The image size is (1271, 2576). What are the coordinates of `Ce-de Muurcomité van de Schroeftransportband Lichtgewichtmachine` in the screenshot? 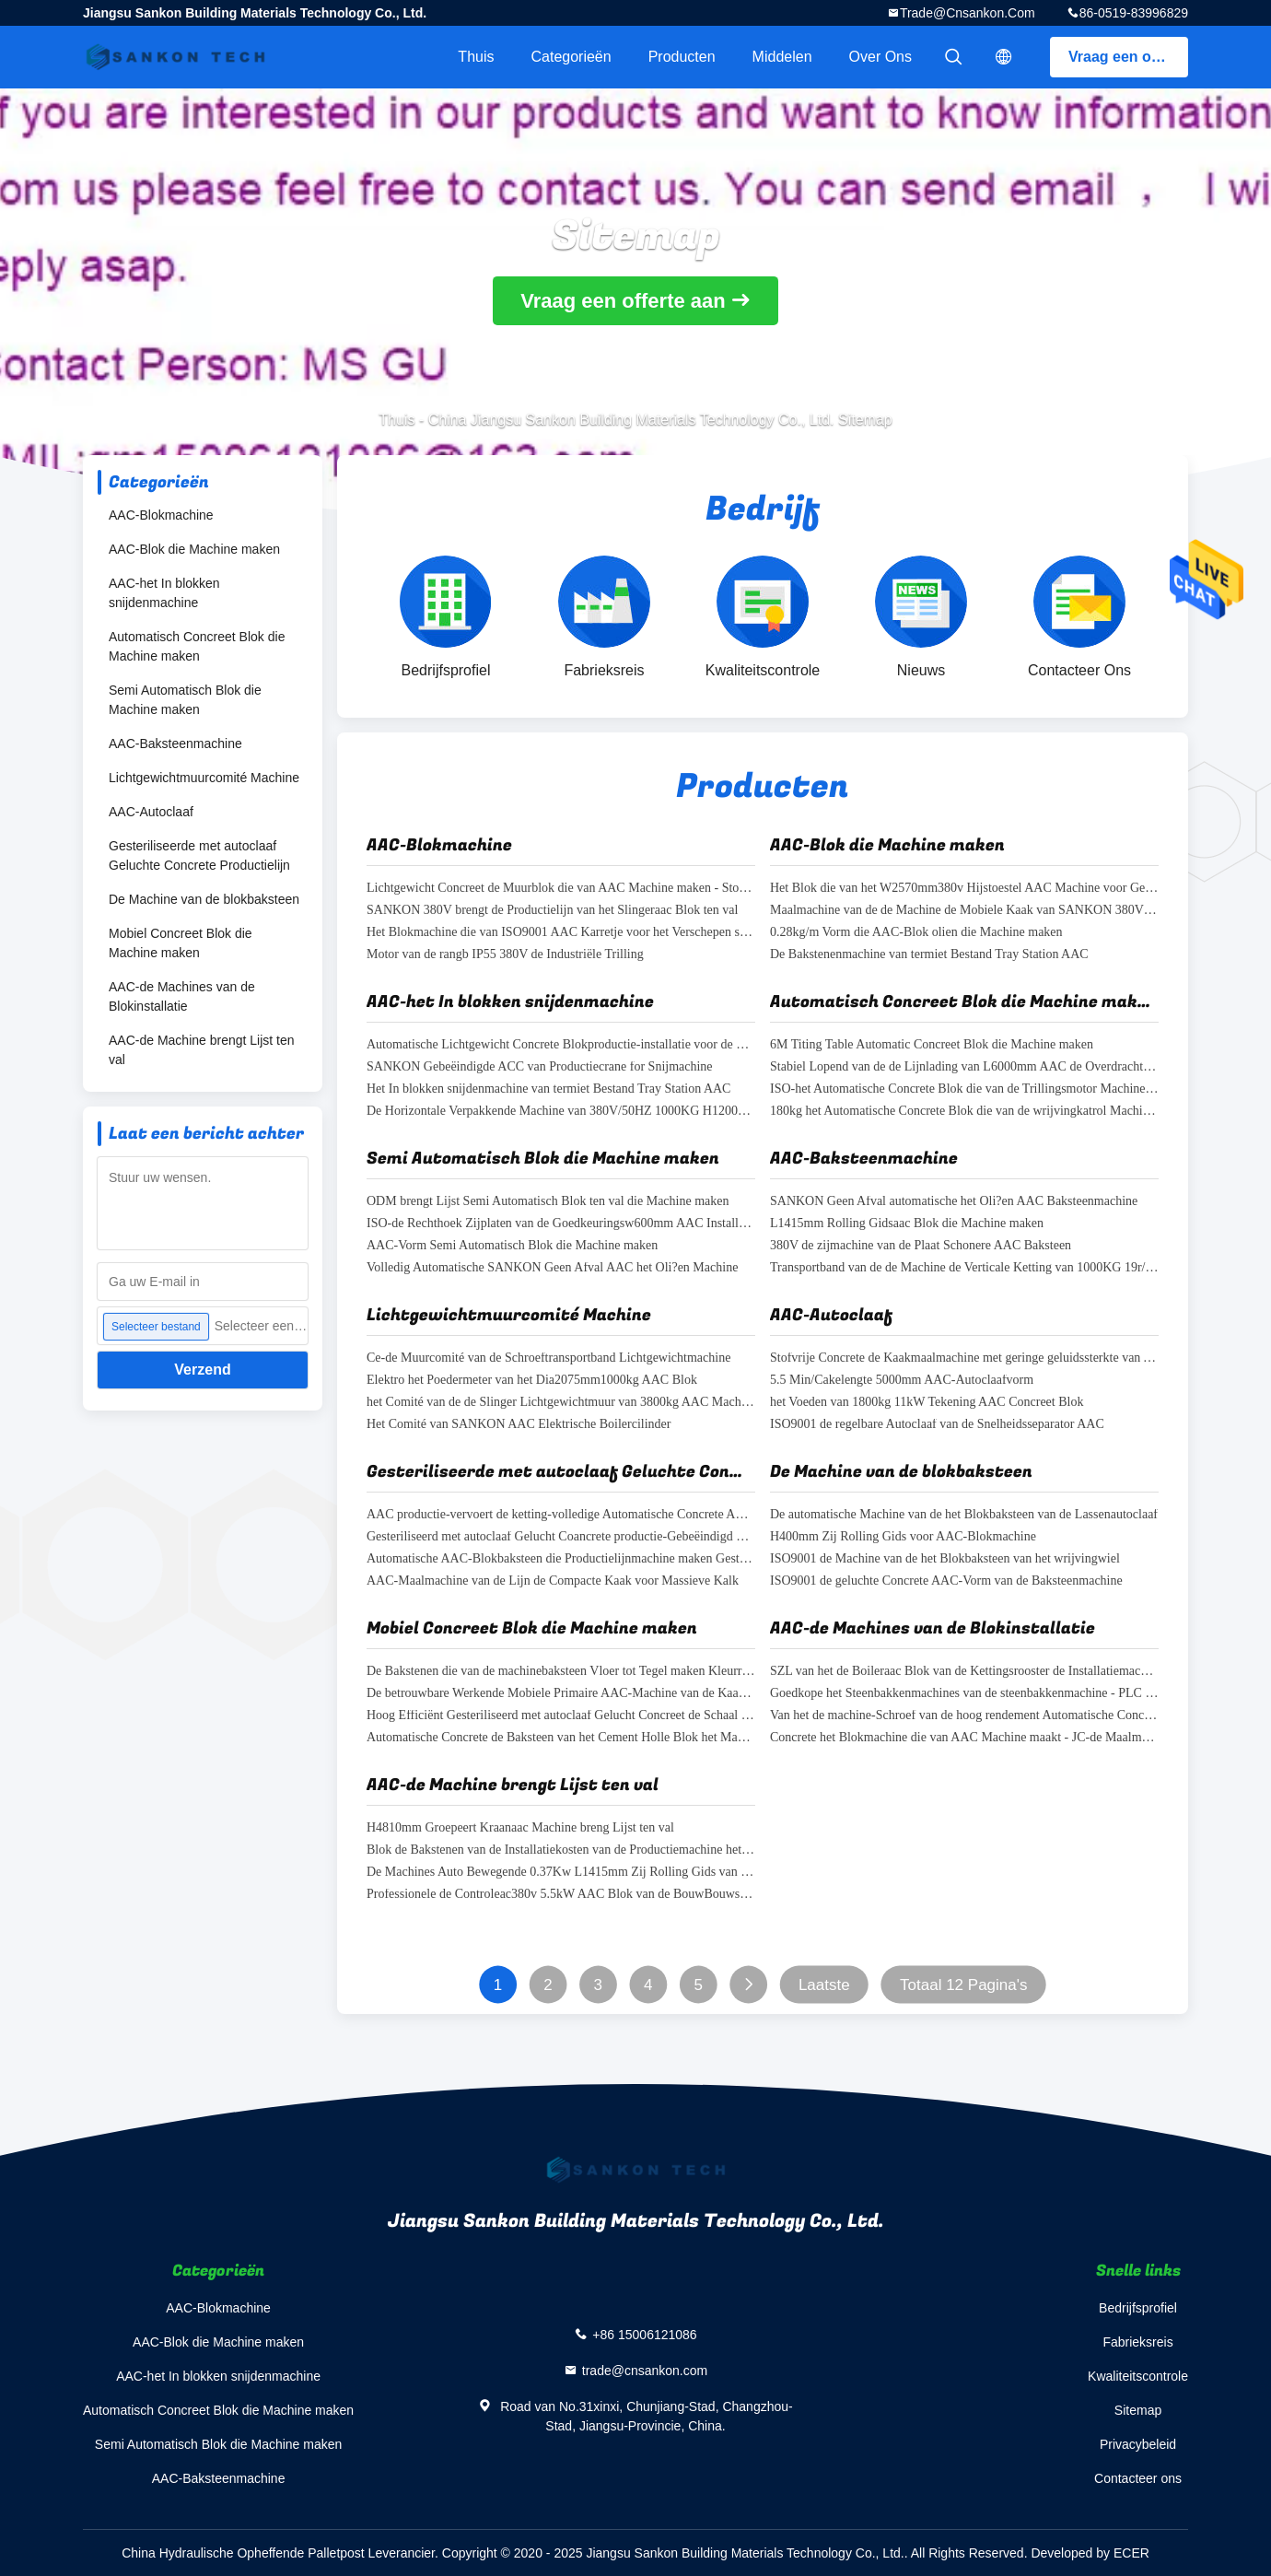 It's located at (548, 1358).